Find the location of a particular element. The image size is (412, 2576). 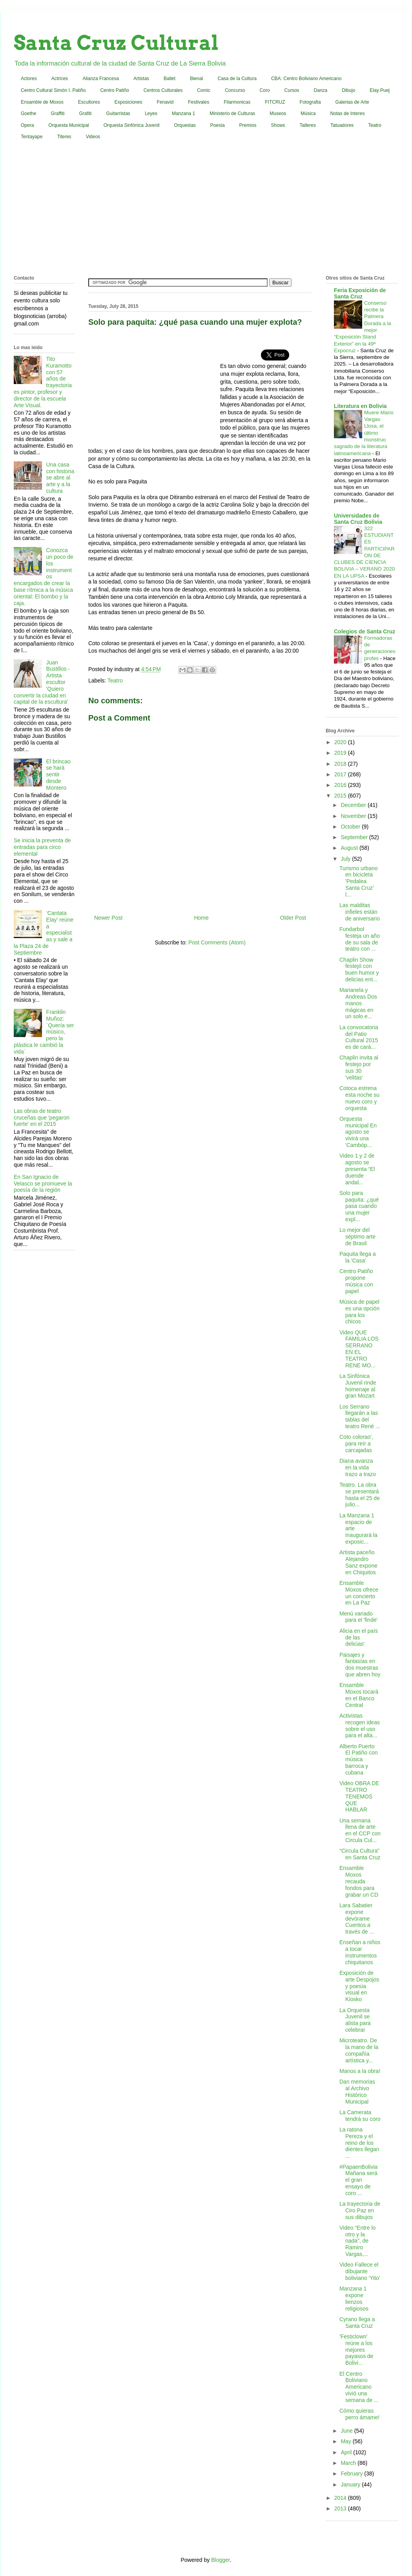

Centro Patiño is located at coordinates (114, 90).